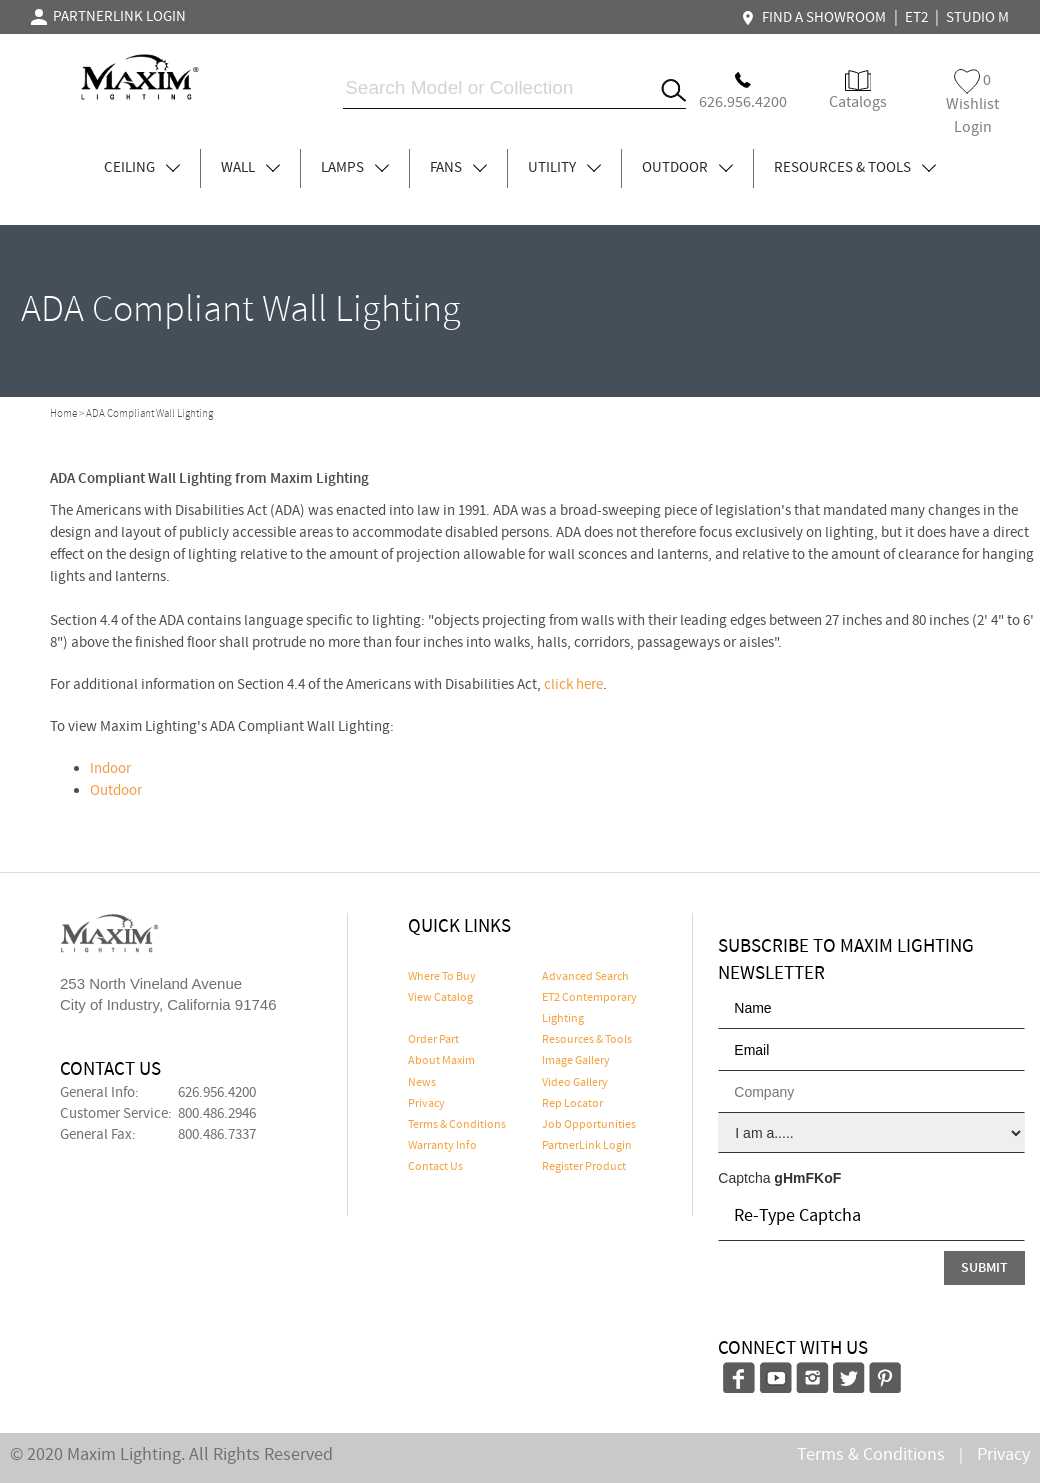 The width and height of the screenshot is (1040, 1483). What do you see at coordinates (355, 168) in the screenshot?
I see `LAMPS` at bounding box center [355, 168].